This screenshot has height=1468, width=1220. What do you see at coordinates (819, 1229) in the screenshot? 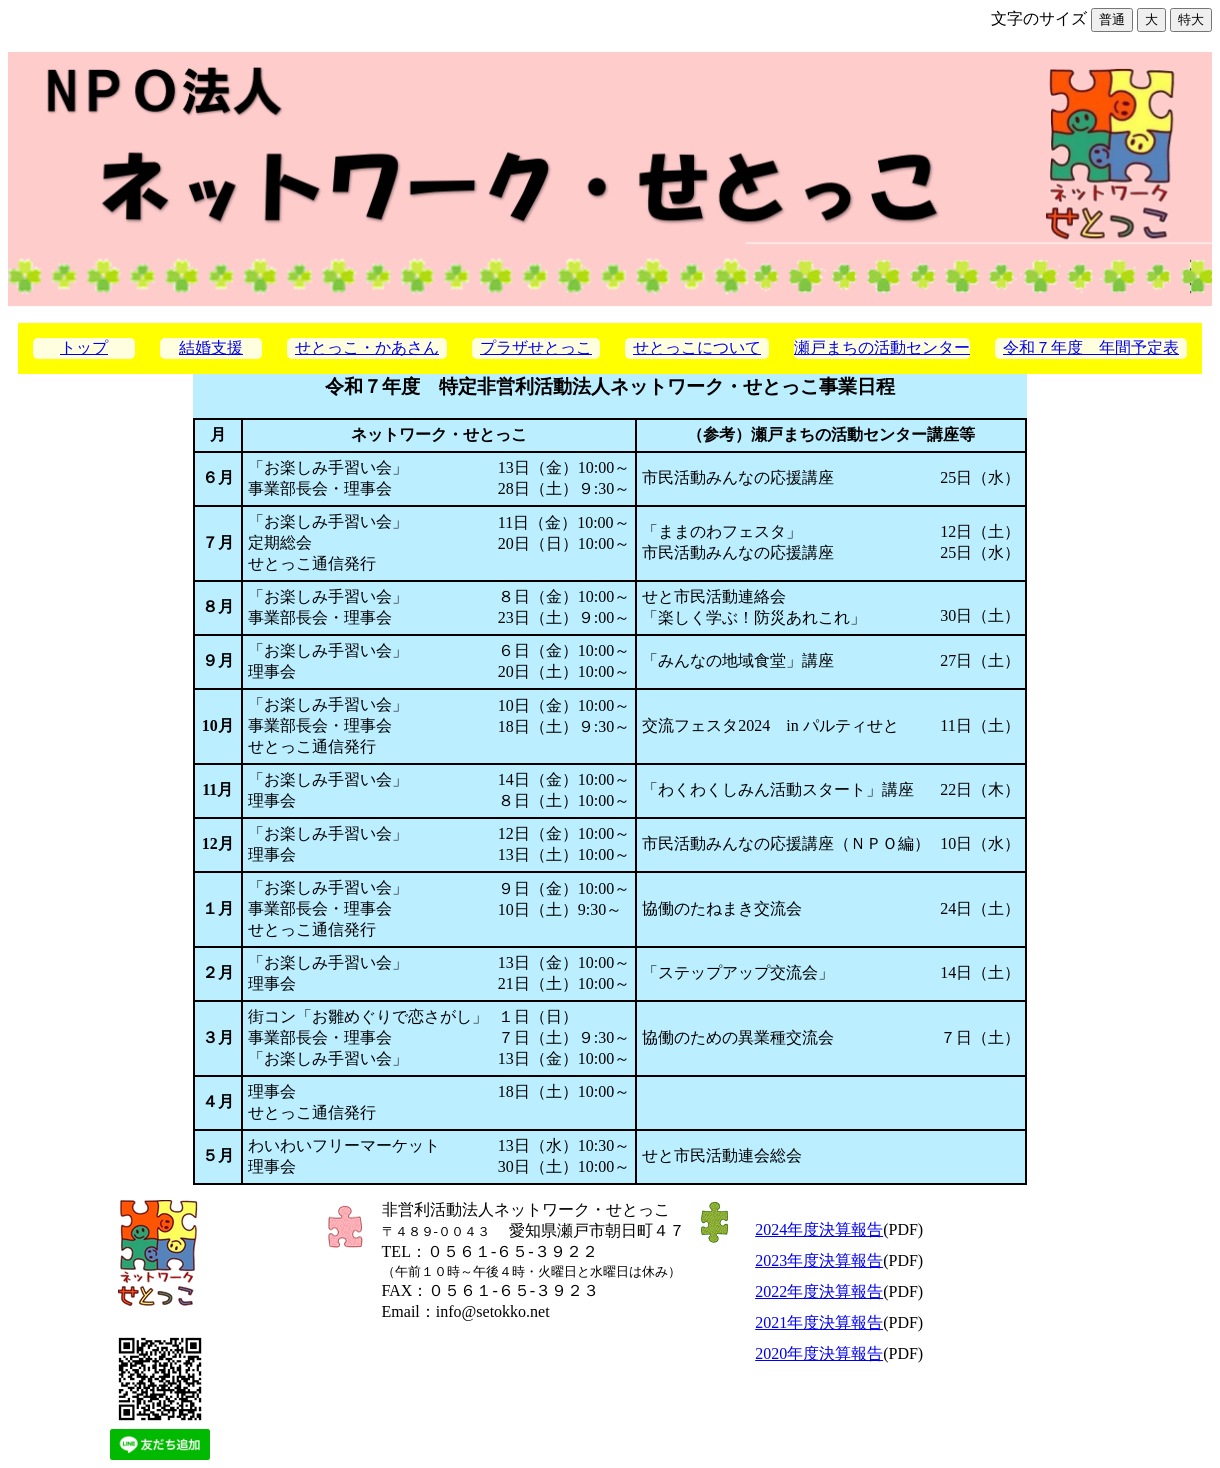
I see `2024年度決算報告` at bounding box center [819, 1229].